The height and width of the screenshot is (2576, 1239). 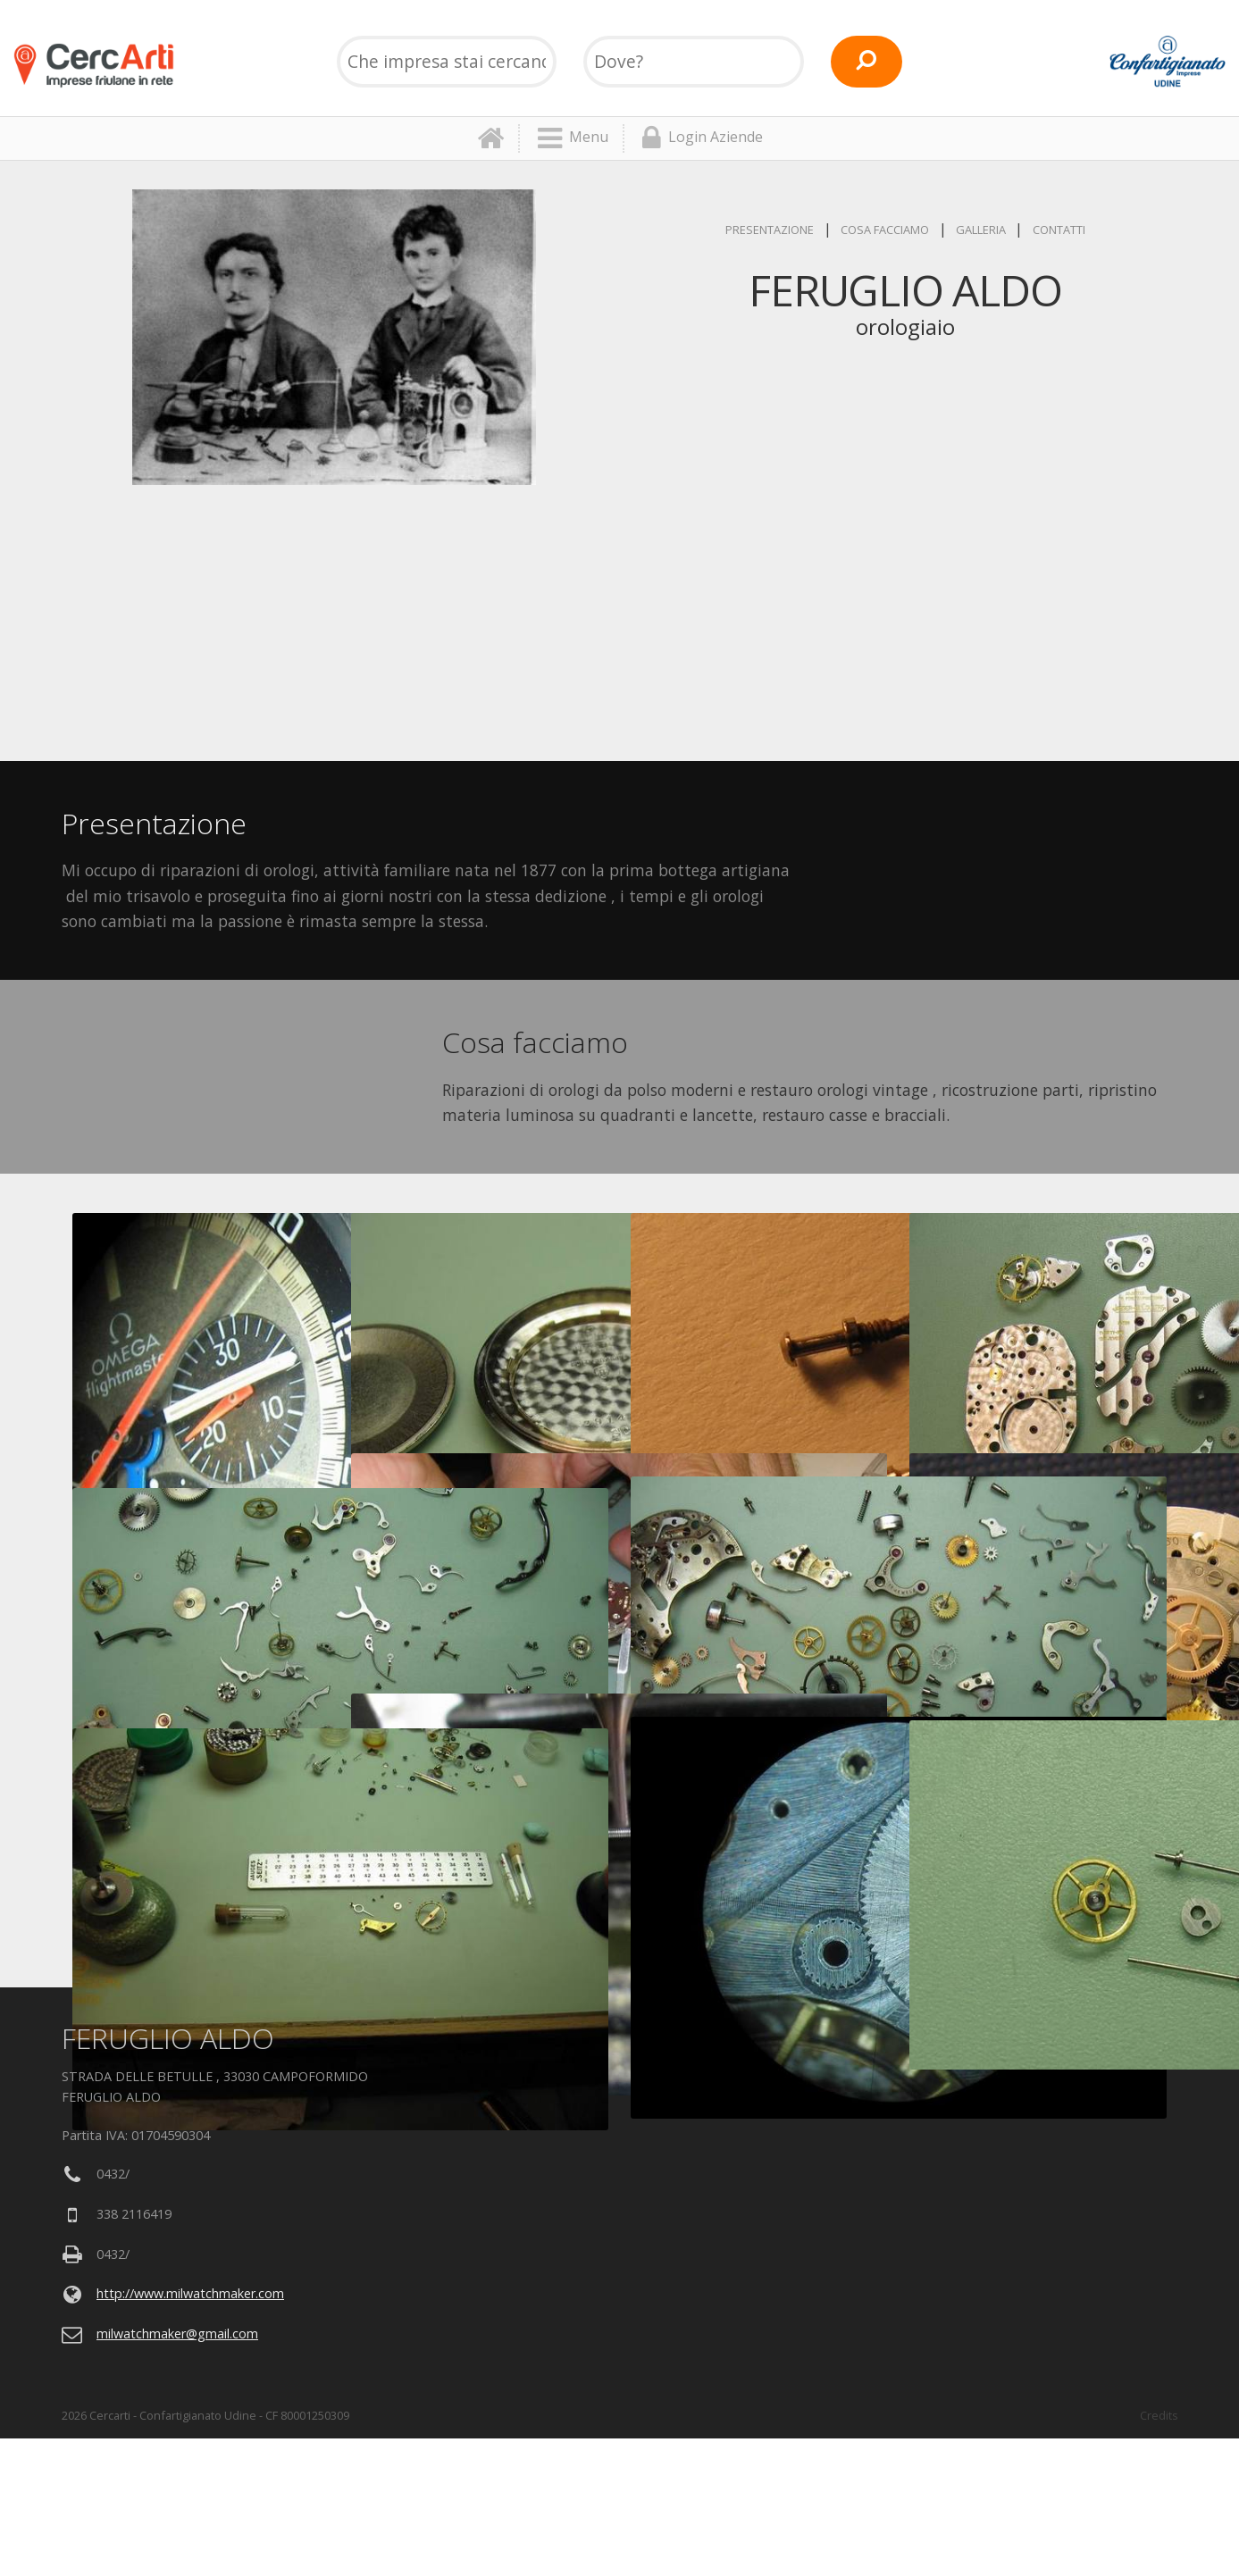 I want to click on Login Aziende, so click(x=702, y=138).